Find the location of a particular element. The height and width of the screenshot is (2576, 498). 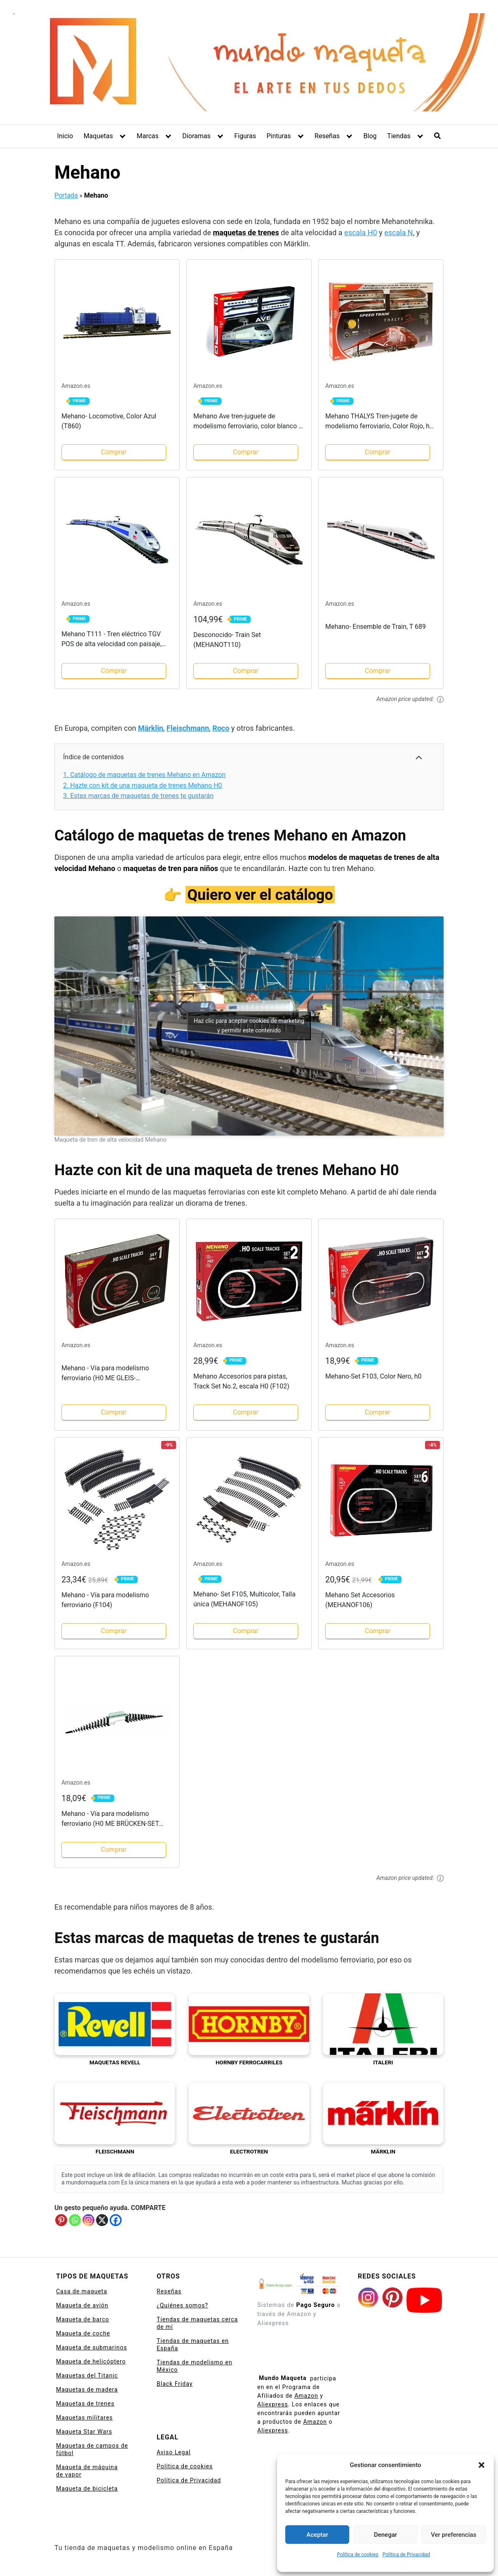

Catálogo de maquetas de trenes Mehano en Amazon is located at coordinates (144, 775).